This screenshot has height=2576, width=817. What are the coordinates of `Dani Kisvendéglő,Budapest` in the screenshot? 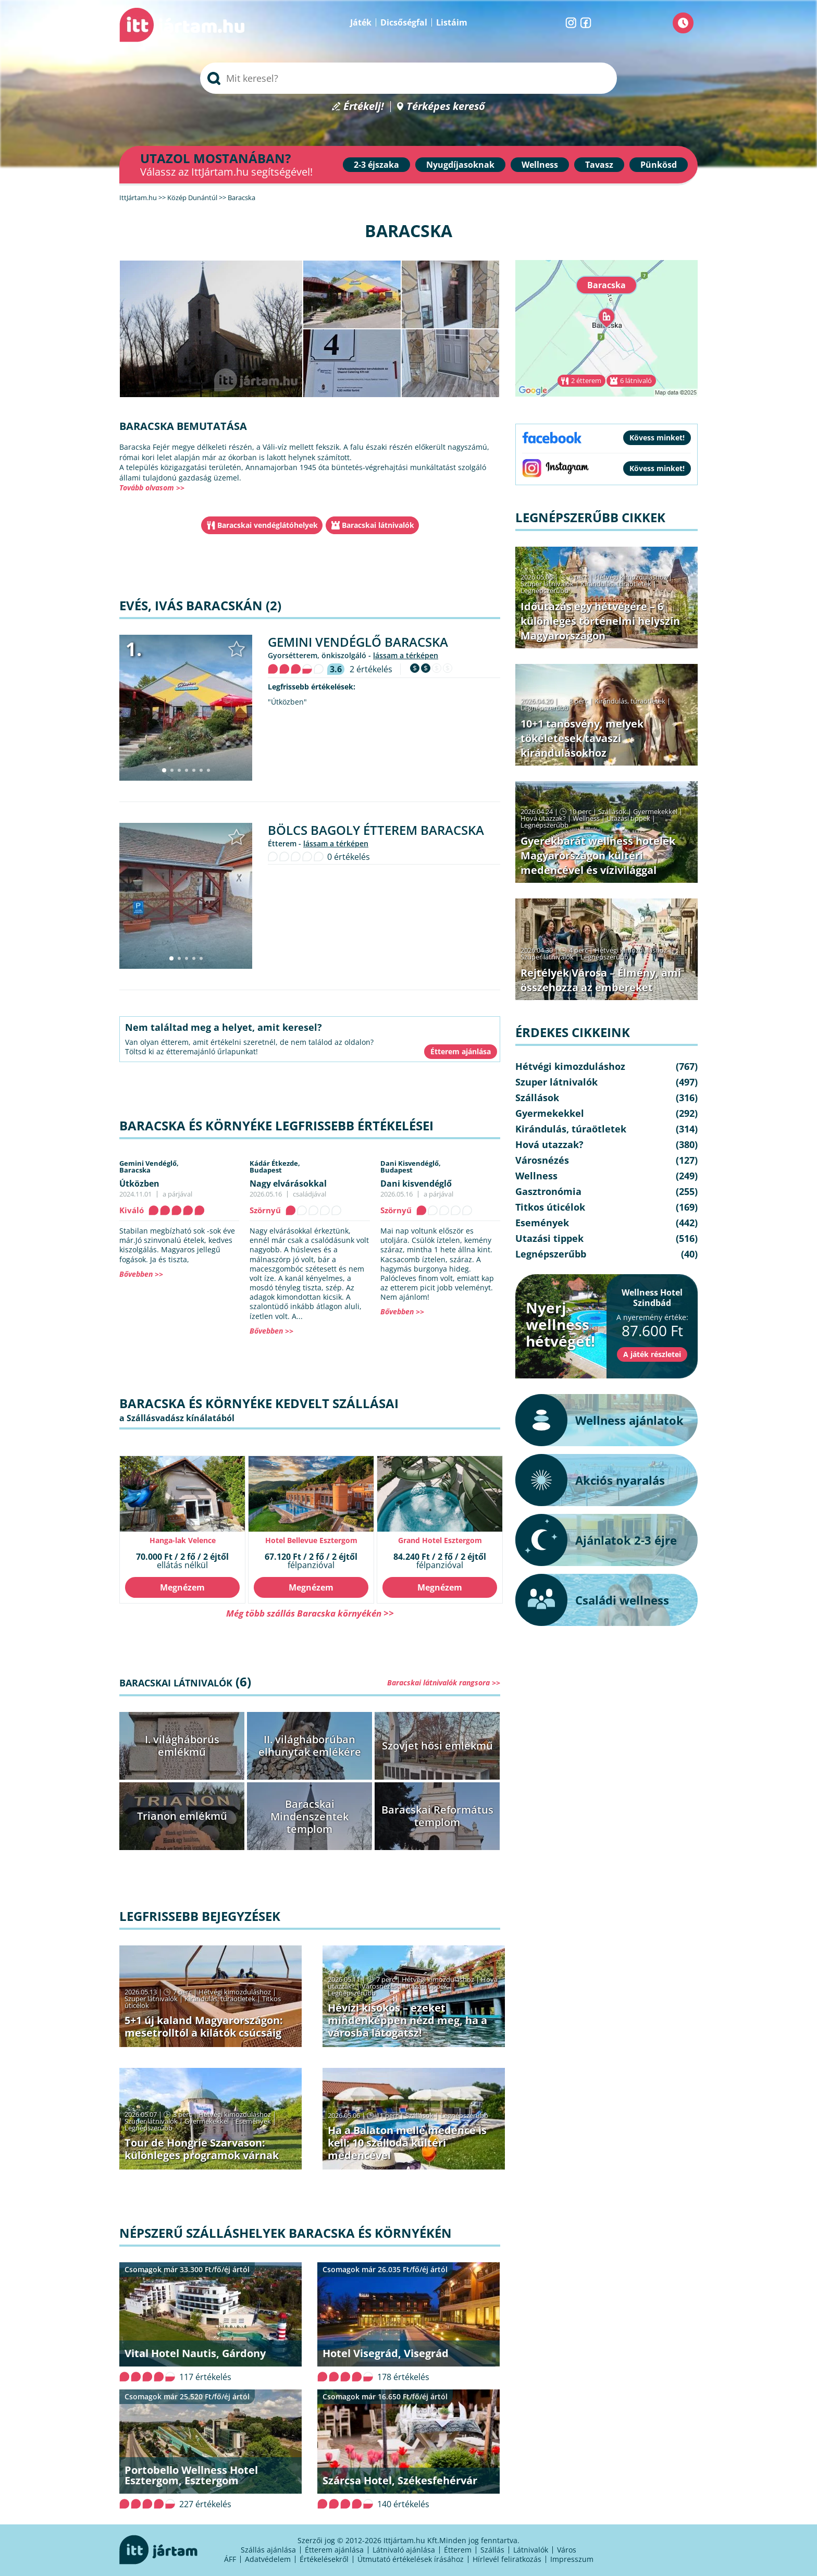 It's located at (410, 1166).